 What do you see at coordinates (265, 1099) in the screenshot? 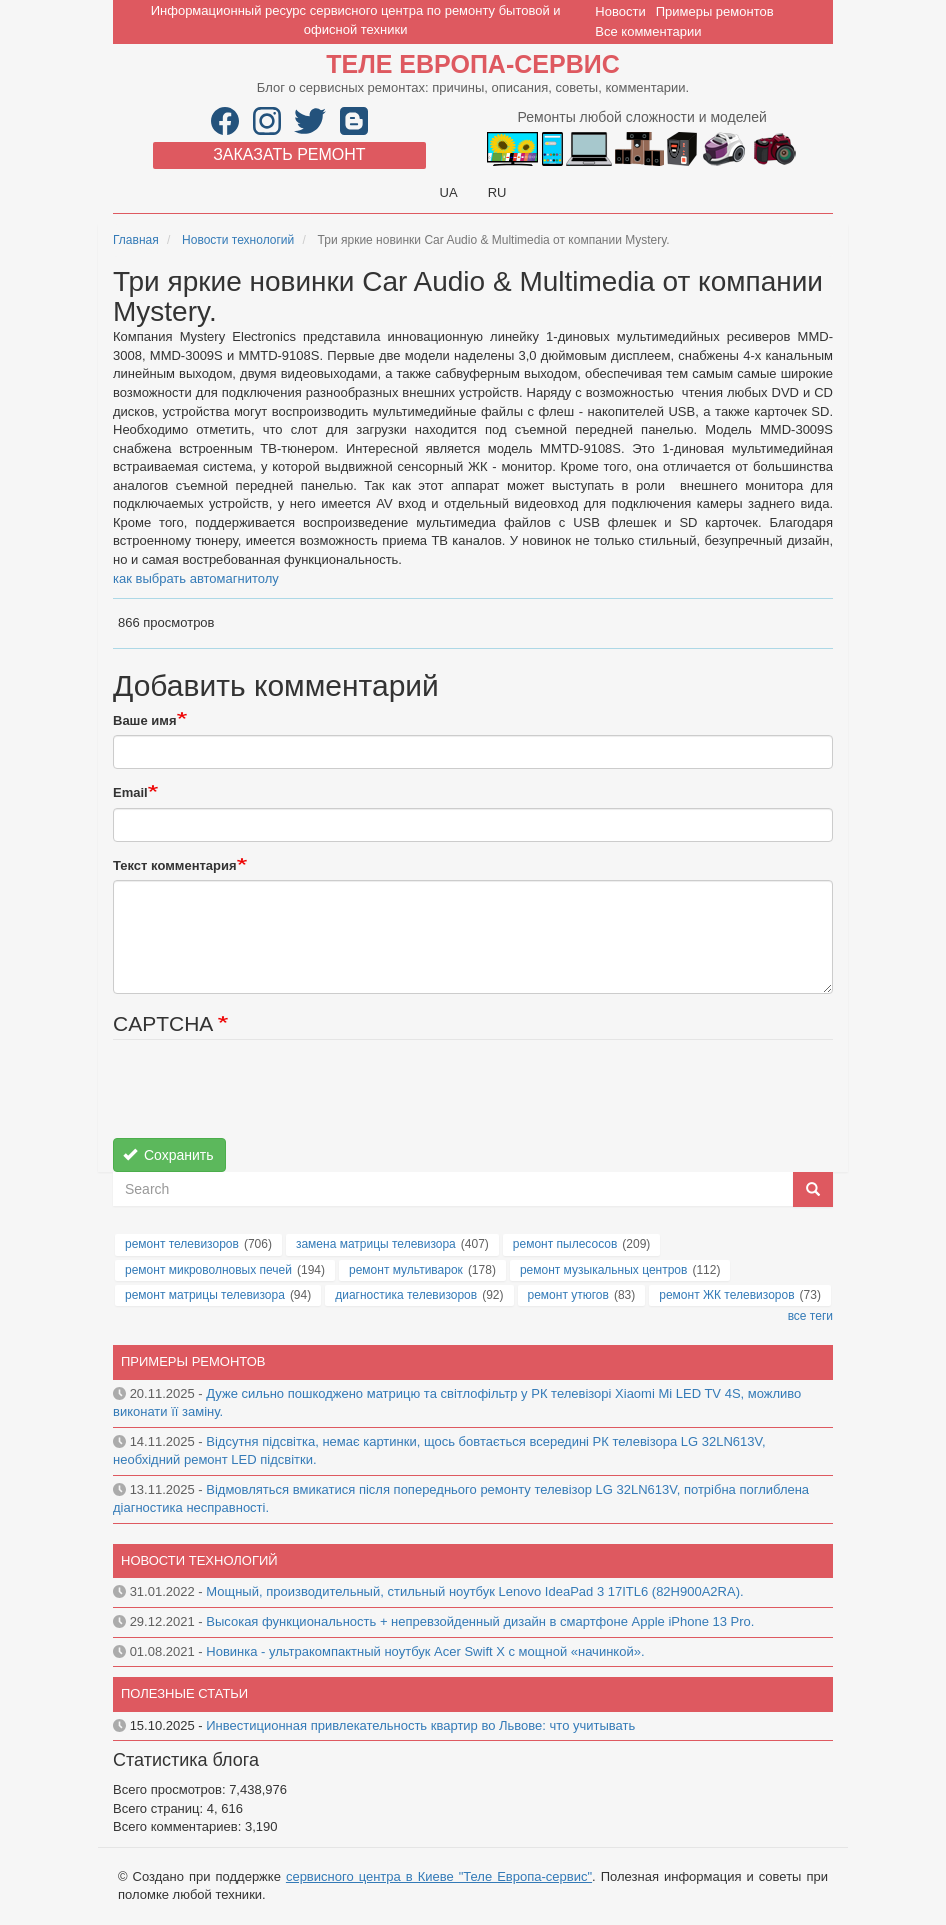
I see `[presentation]` at bounding box center [265, 1099].